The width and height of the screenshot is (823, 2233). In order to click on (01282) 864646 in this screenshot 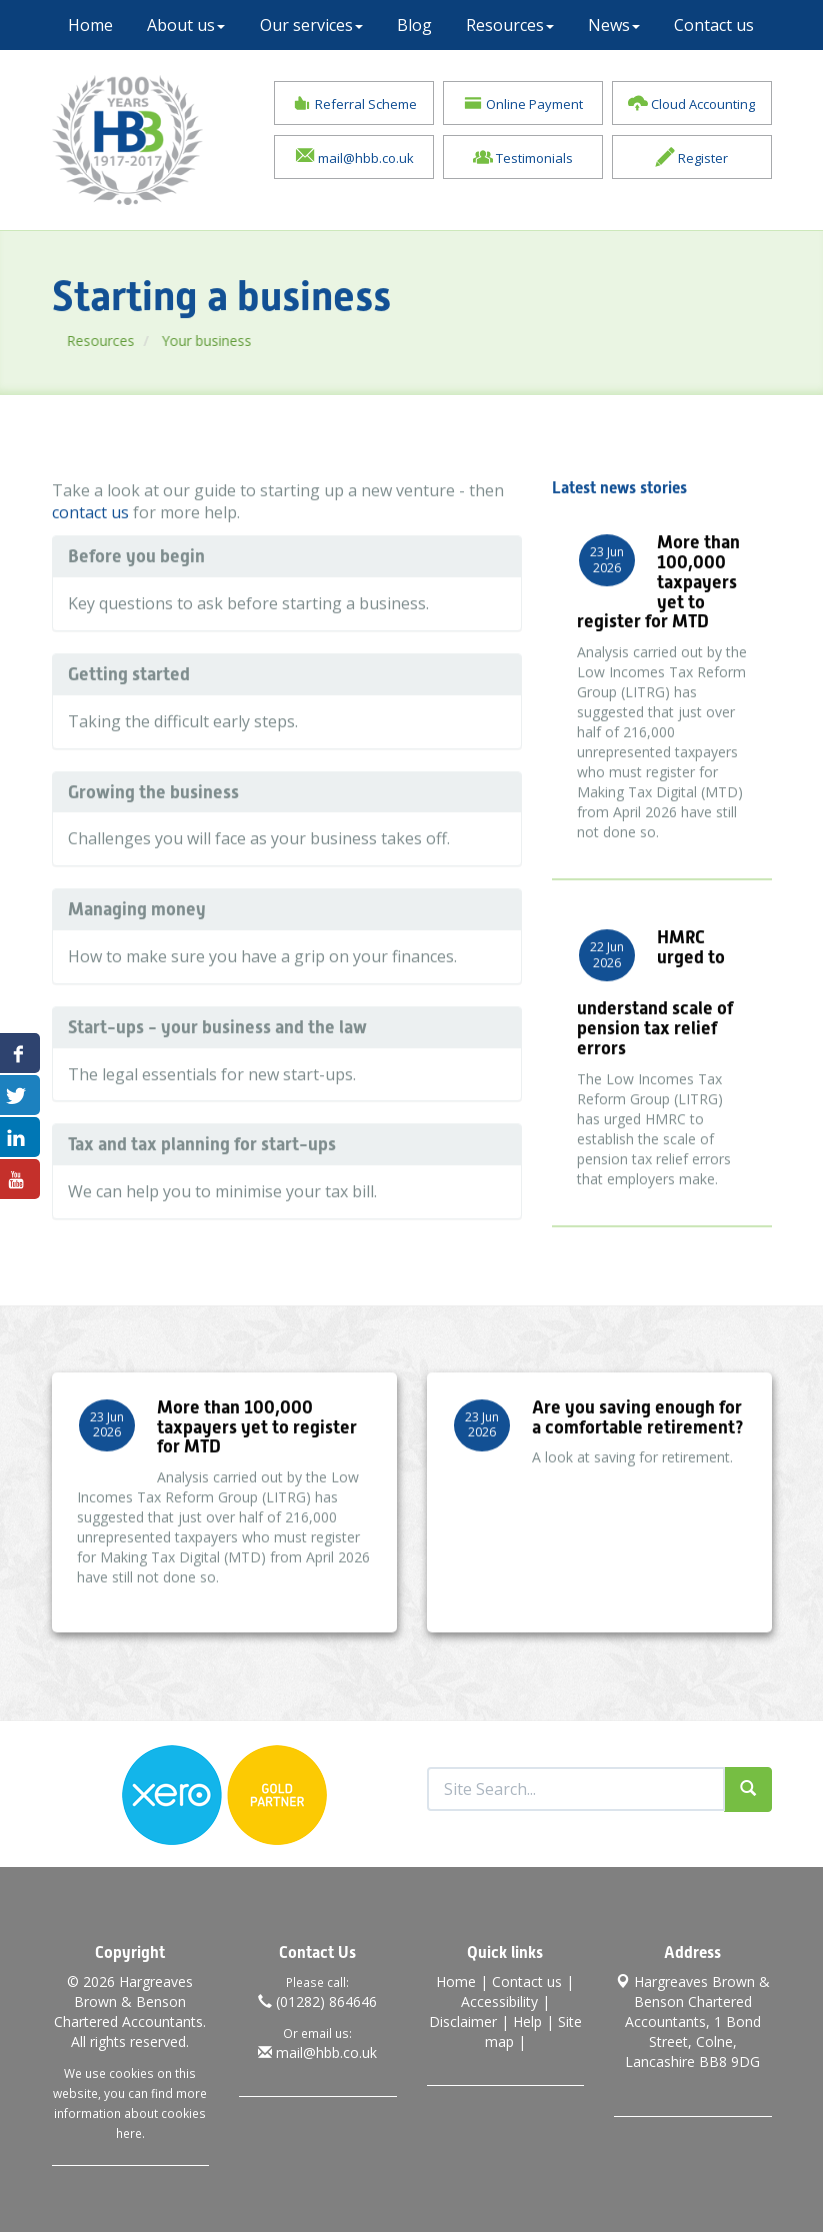, I will do `click(317, 2002)`.